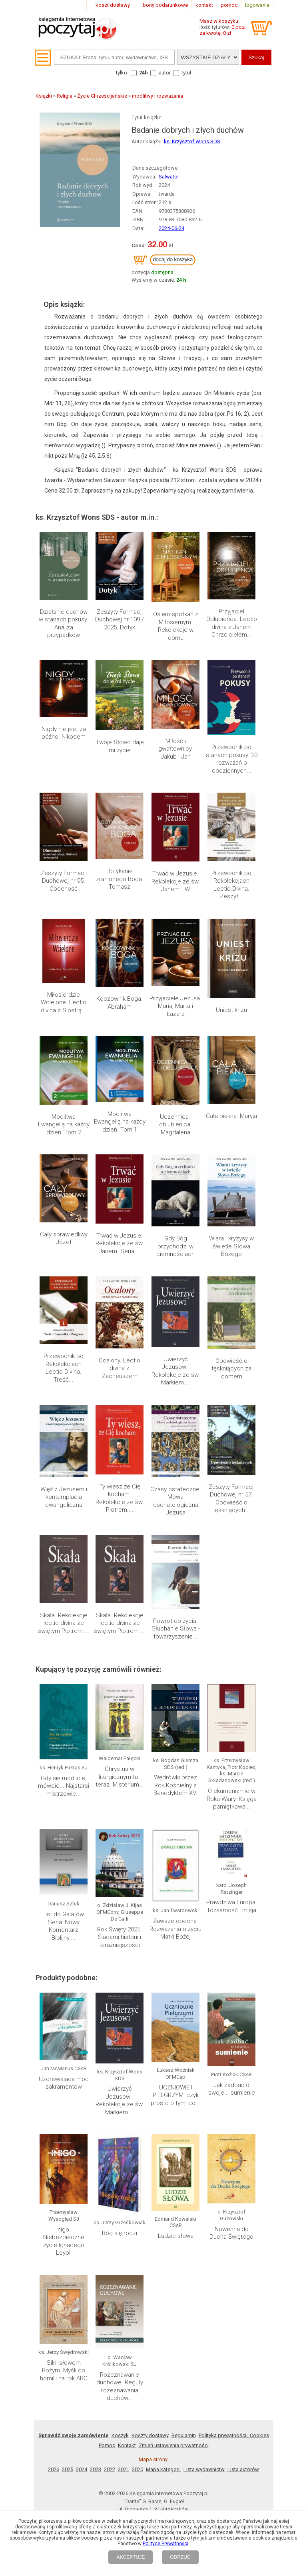 The image size is (307, 2576). Describe the element at coordinates (119, 1002) in the screenshot. I see `Koczownik Boga. Abraham` at that location.